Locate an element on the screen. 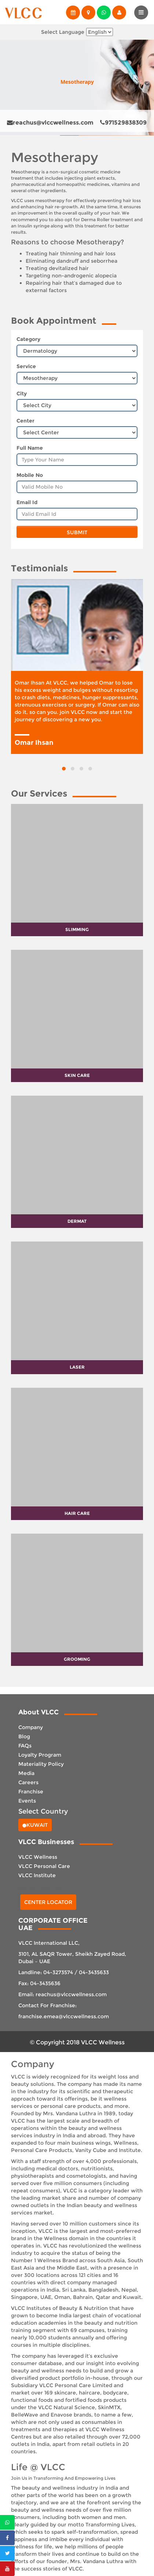 This screenshot has height=2576, width=154. Center is located at coordinates (25, 420).